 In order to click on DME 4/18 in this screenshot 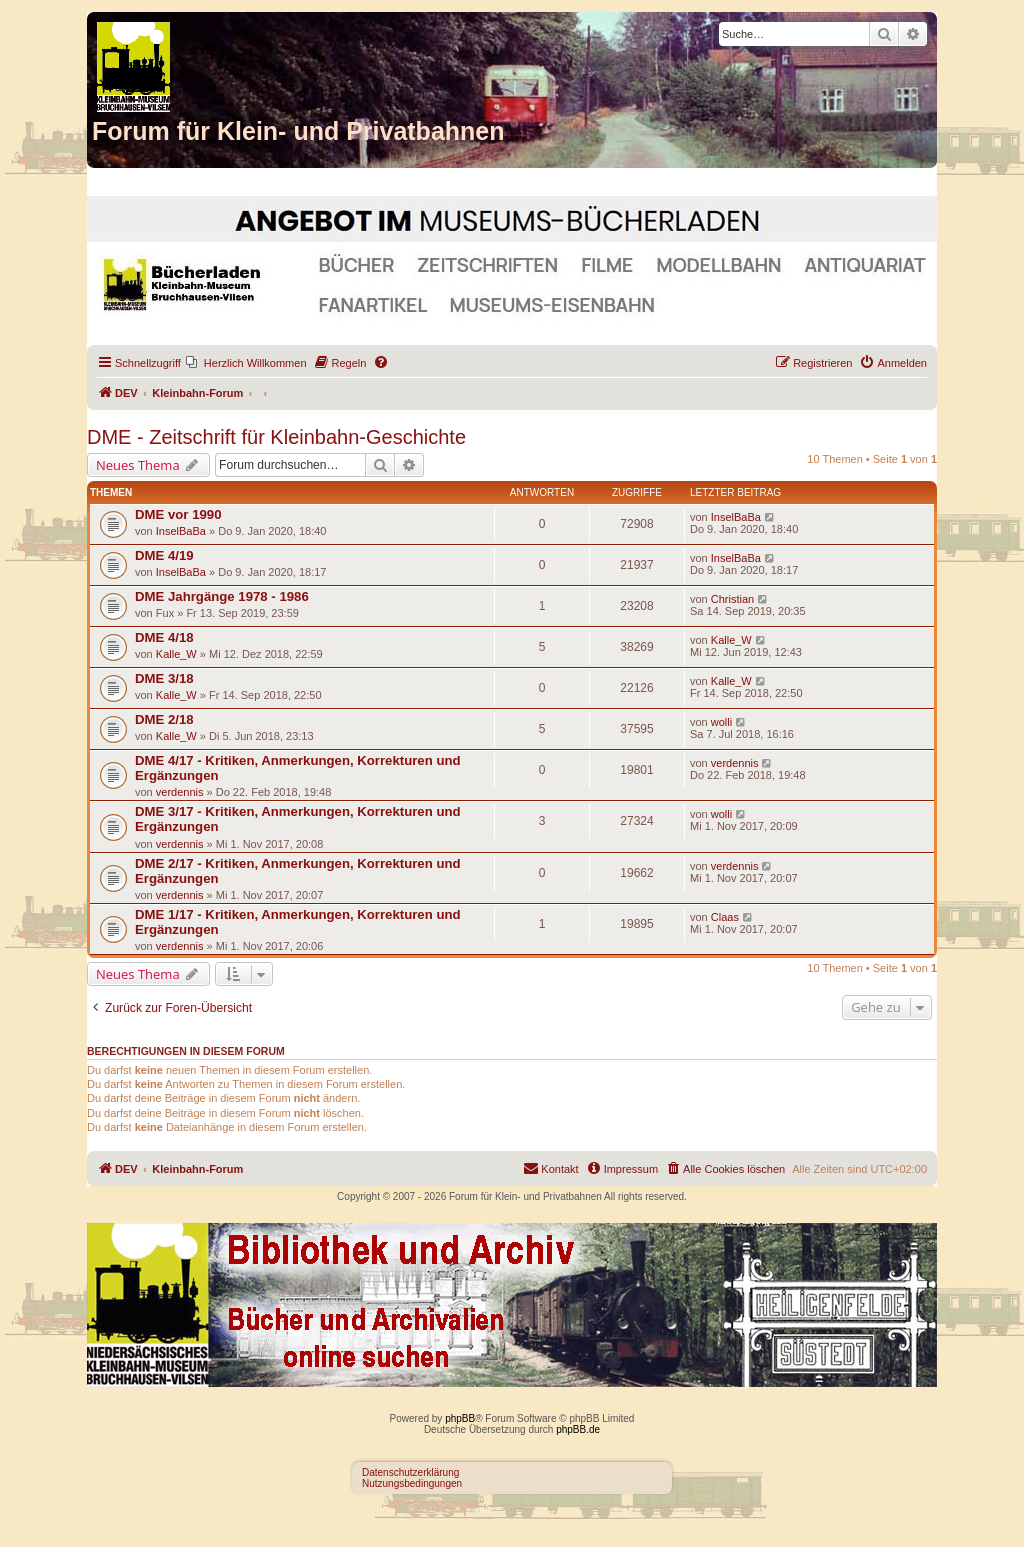, I will do `click(164, 637)`.